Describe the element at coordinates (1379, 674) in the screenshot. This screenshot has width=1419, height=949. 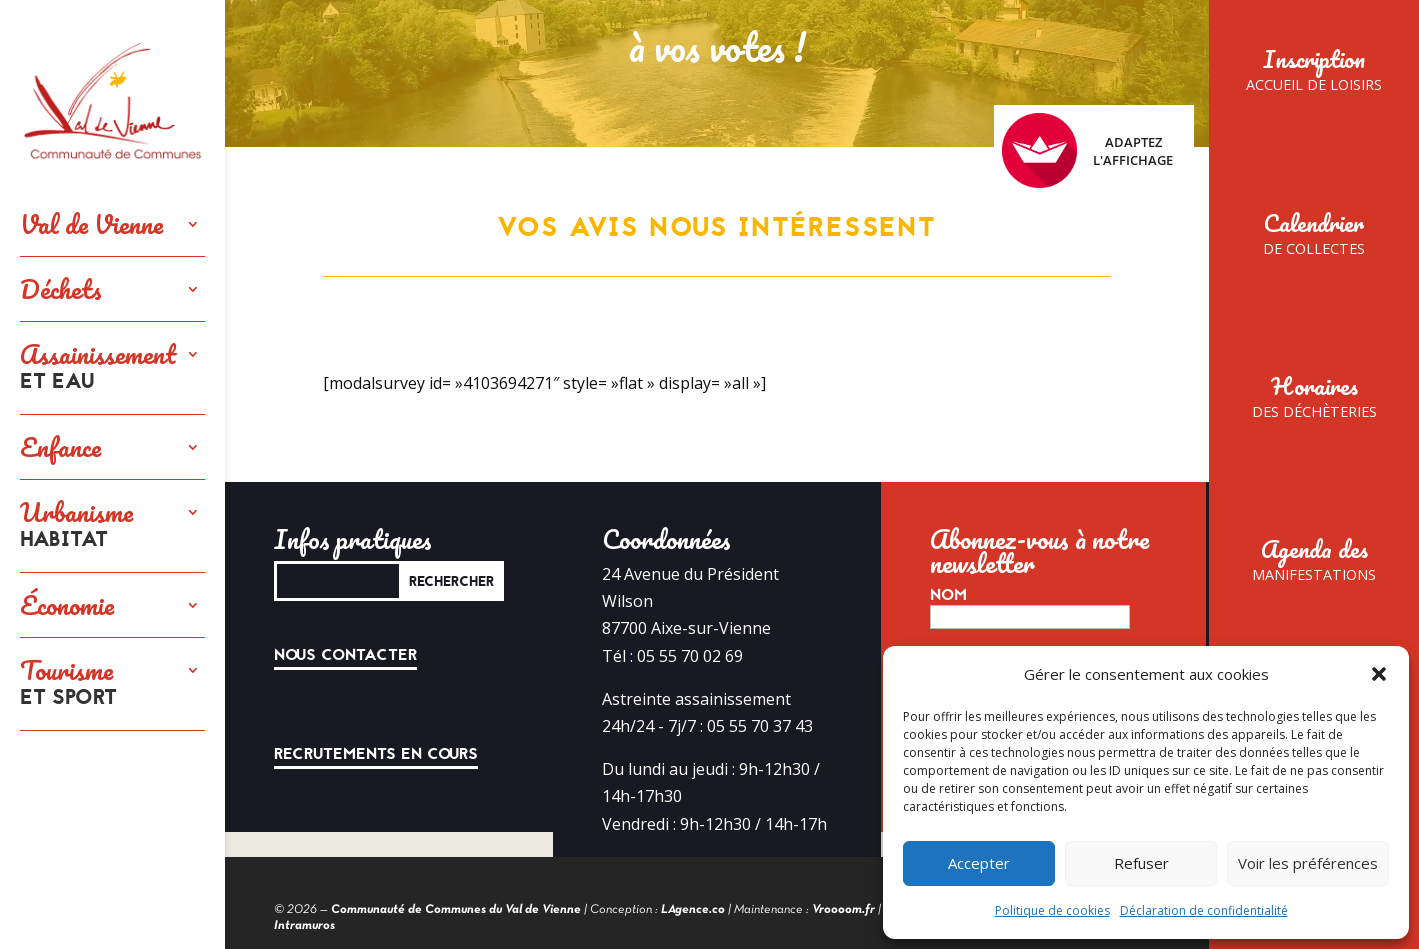
I see `[button]` at that location.